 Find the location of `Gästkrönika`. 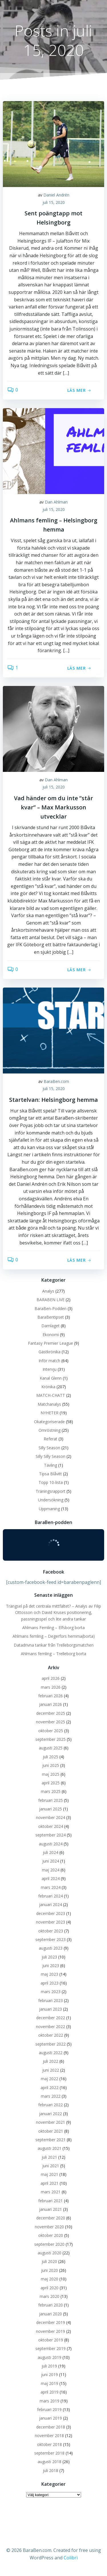

Gästkrönika is located at coordinates (49, 1351).